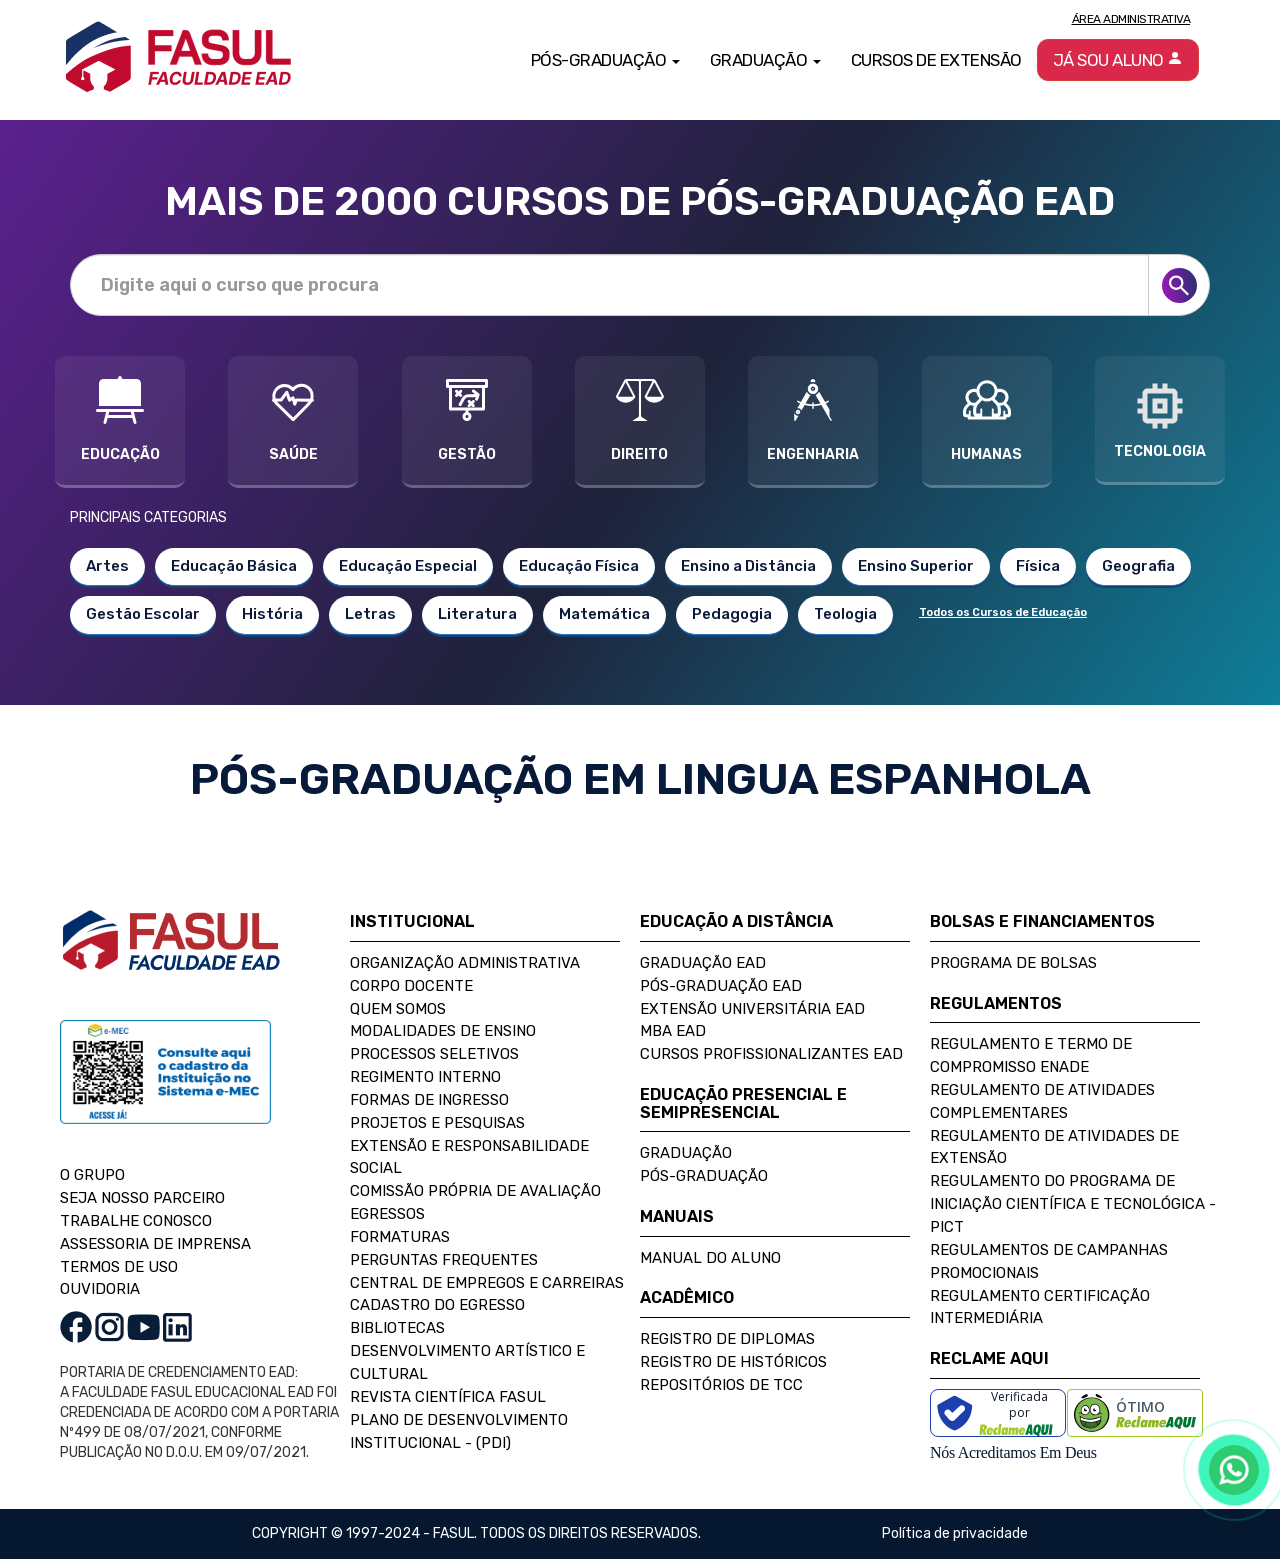 The image size is (1280, 1559). Describe the element at coordinates (429, 1100) in the screenshot. I see `Formas de Ingresso` at that location.